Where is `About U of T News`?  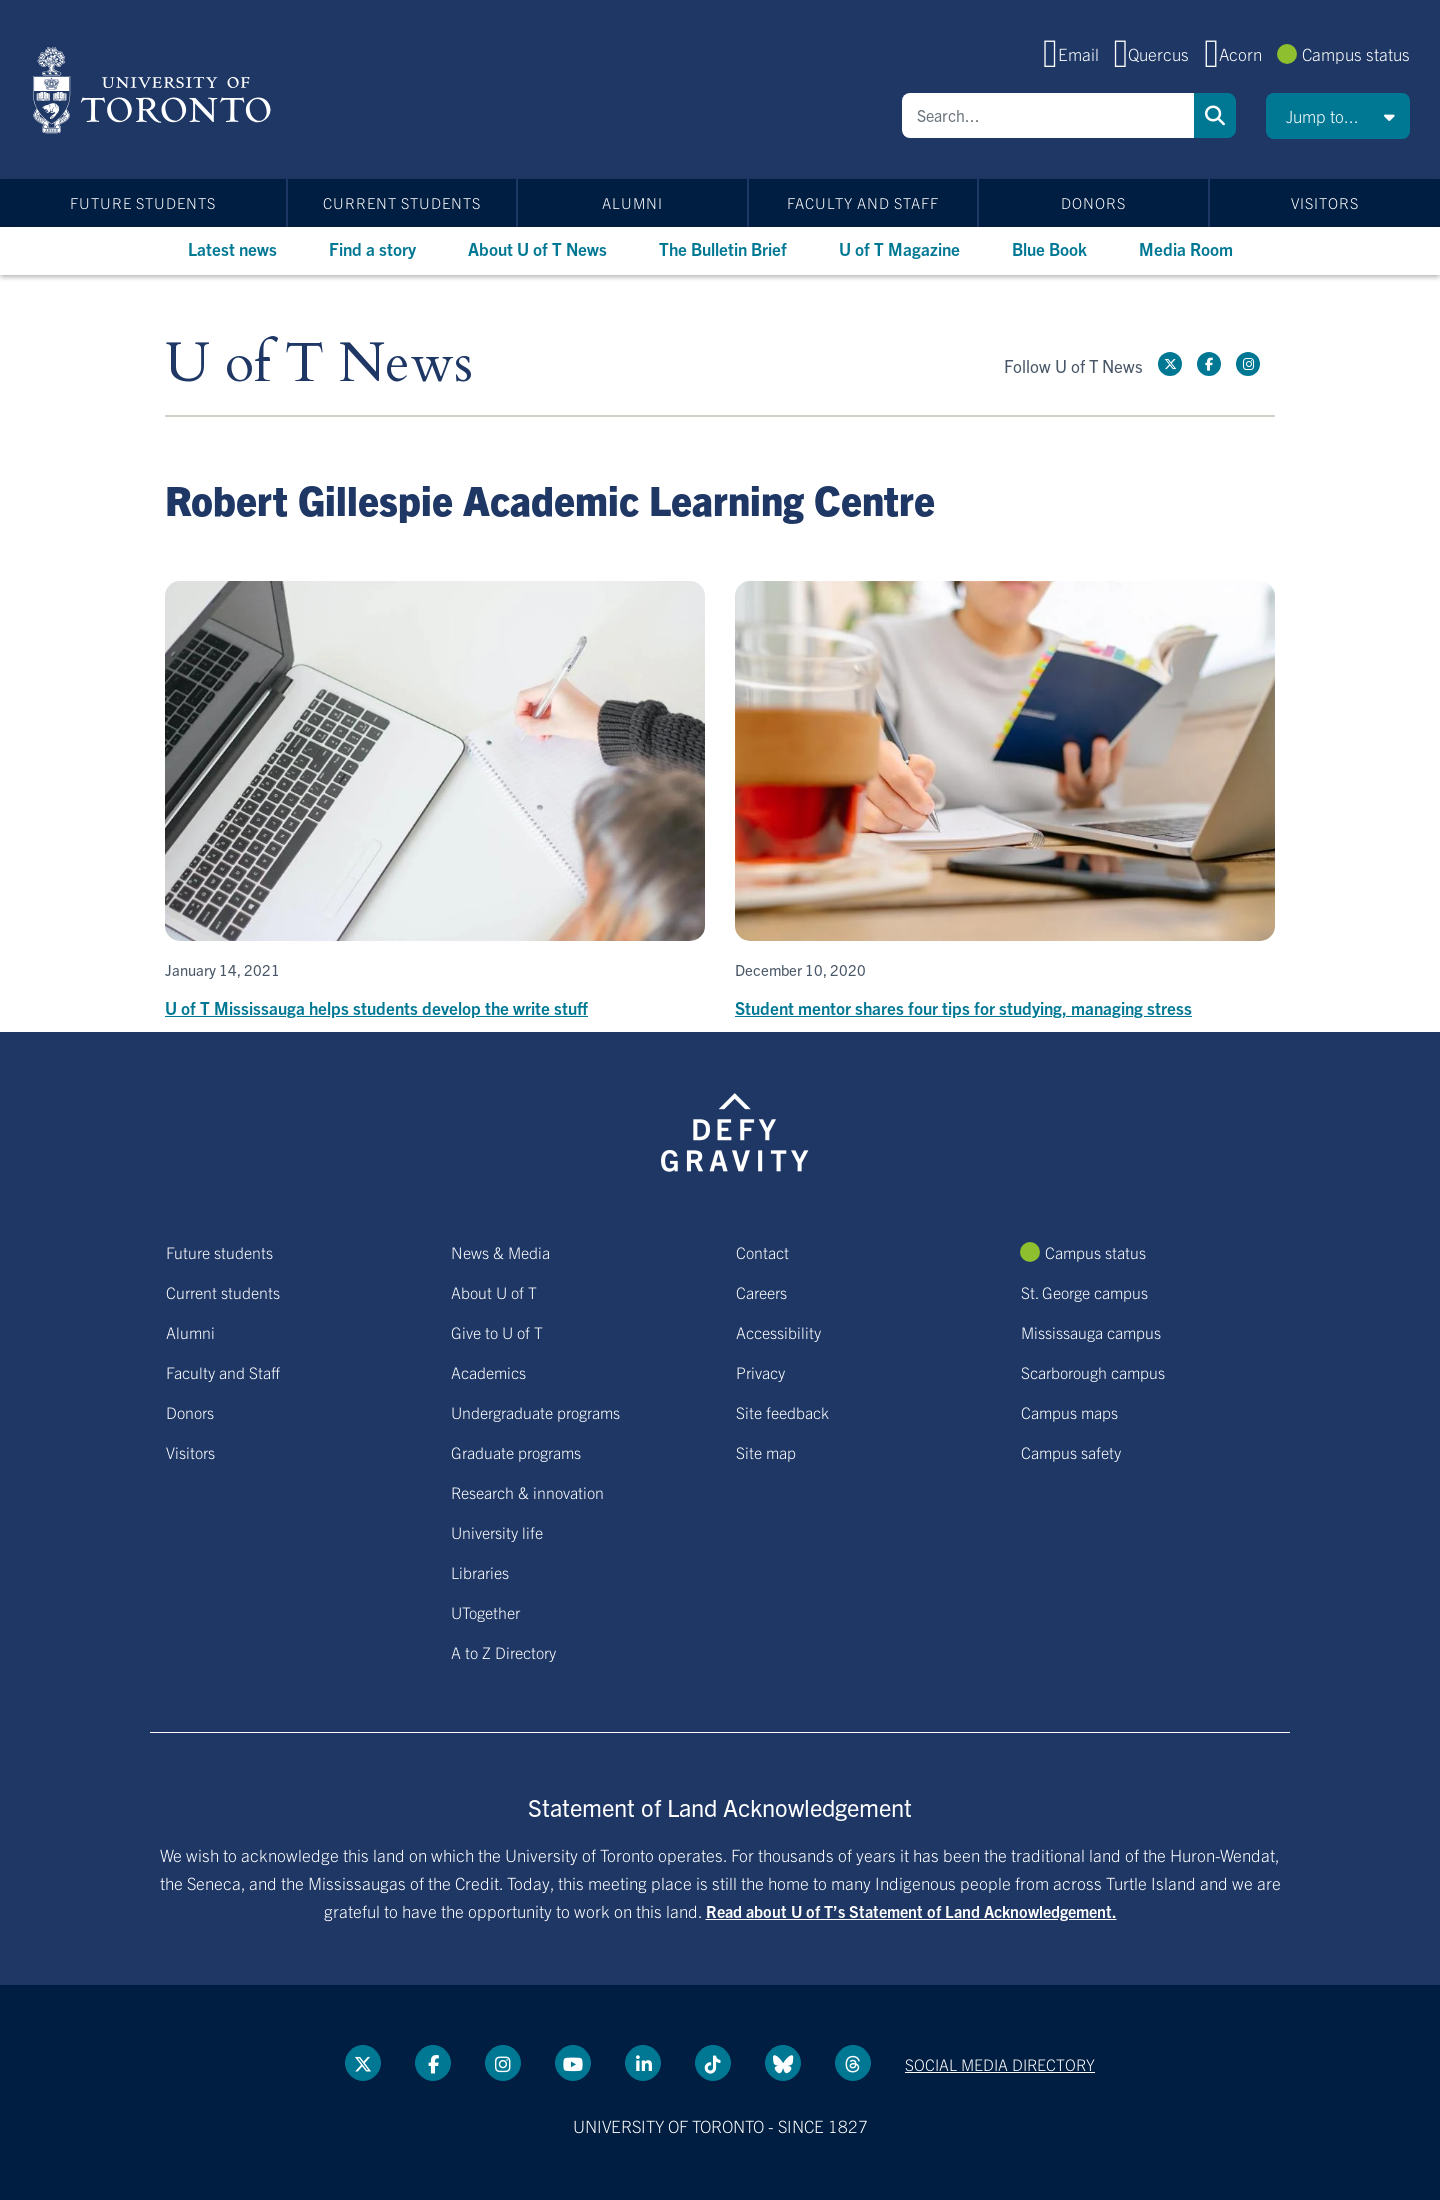
About U of T News is located at coordinates (537, 248).